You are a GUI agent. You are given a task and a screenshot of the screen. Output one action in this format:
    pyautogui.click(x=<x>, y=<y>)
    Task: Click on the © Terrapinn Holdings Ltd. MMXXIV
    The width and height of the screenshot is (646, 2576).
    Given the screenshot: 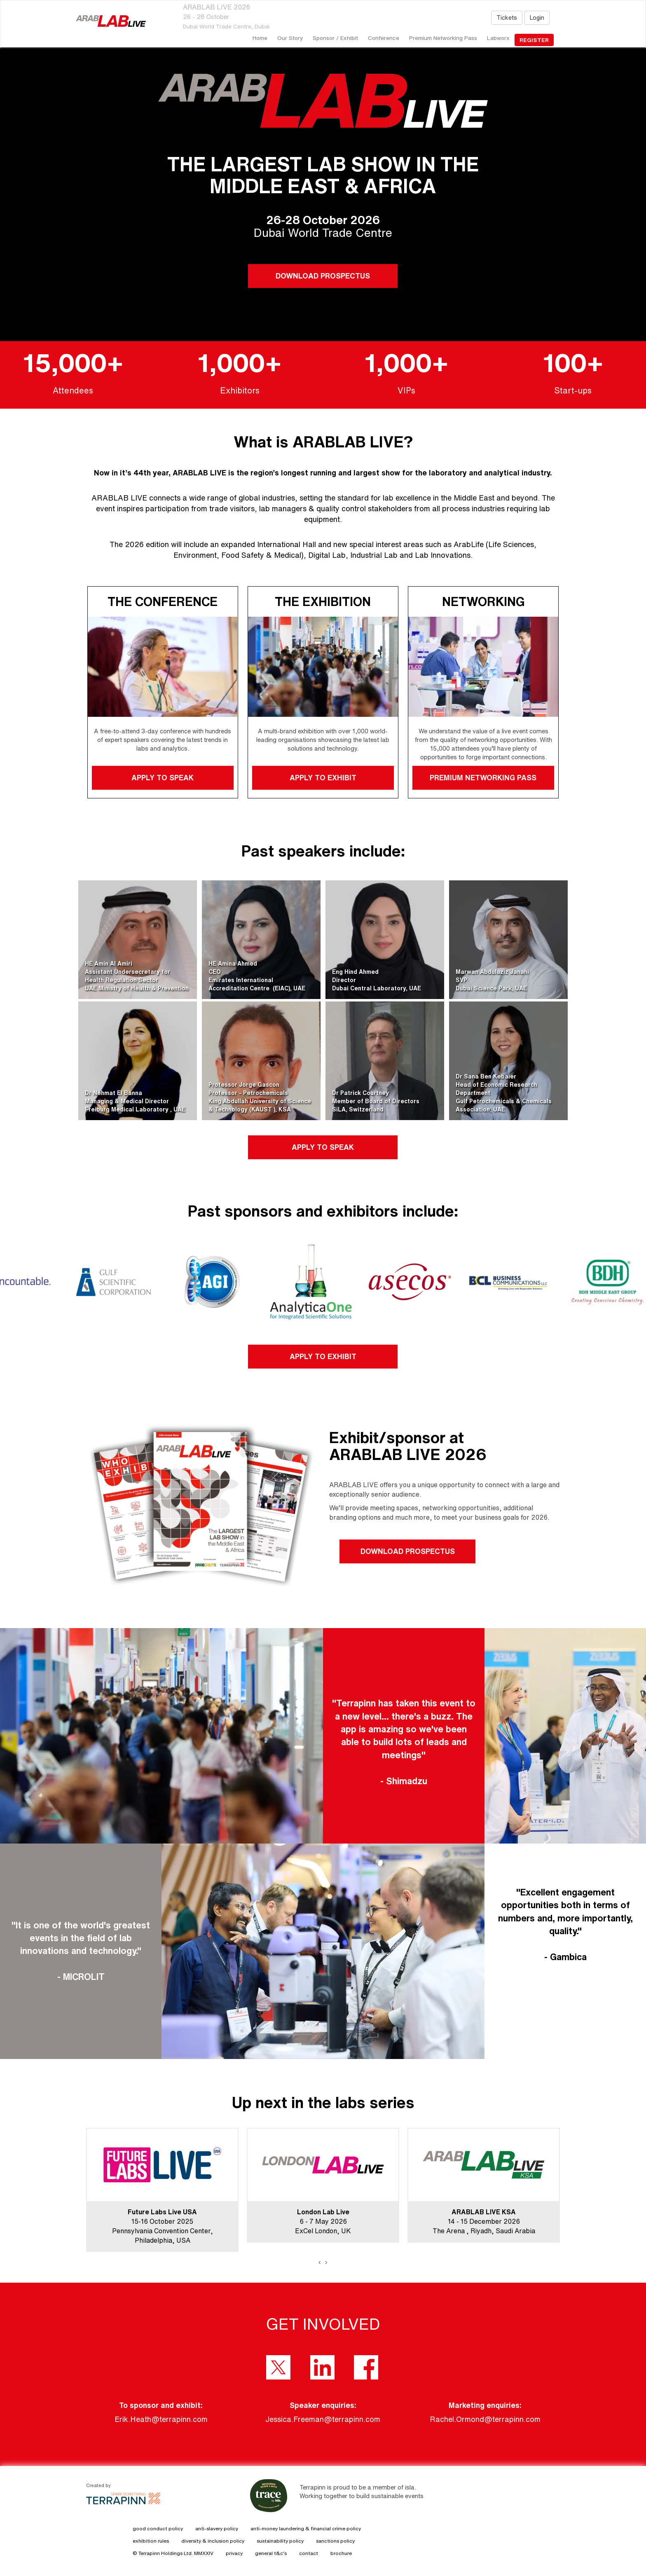 What is the action you would take?
    pyautogui.click(x=173, y=2553)
    